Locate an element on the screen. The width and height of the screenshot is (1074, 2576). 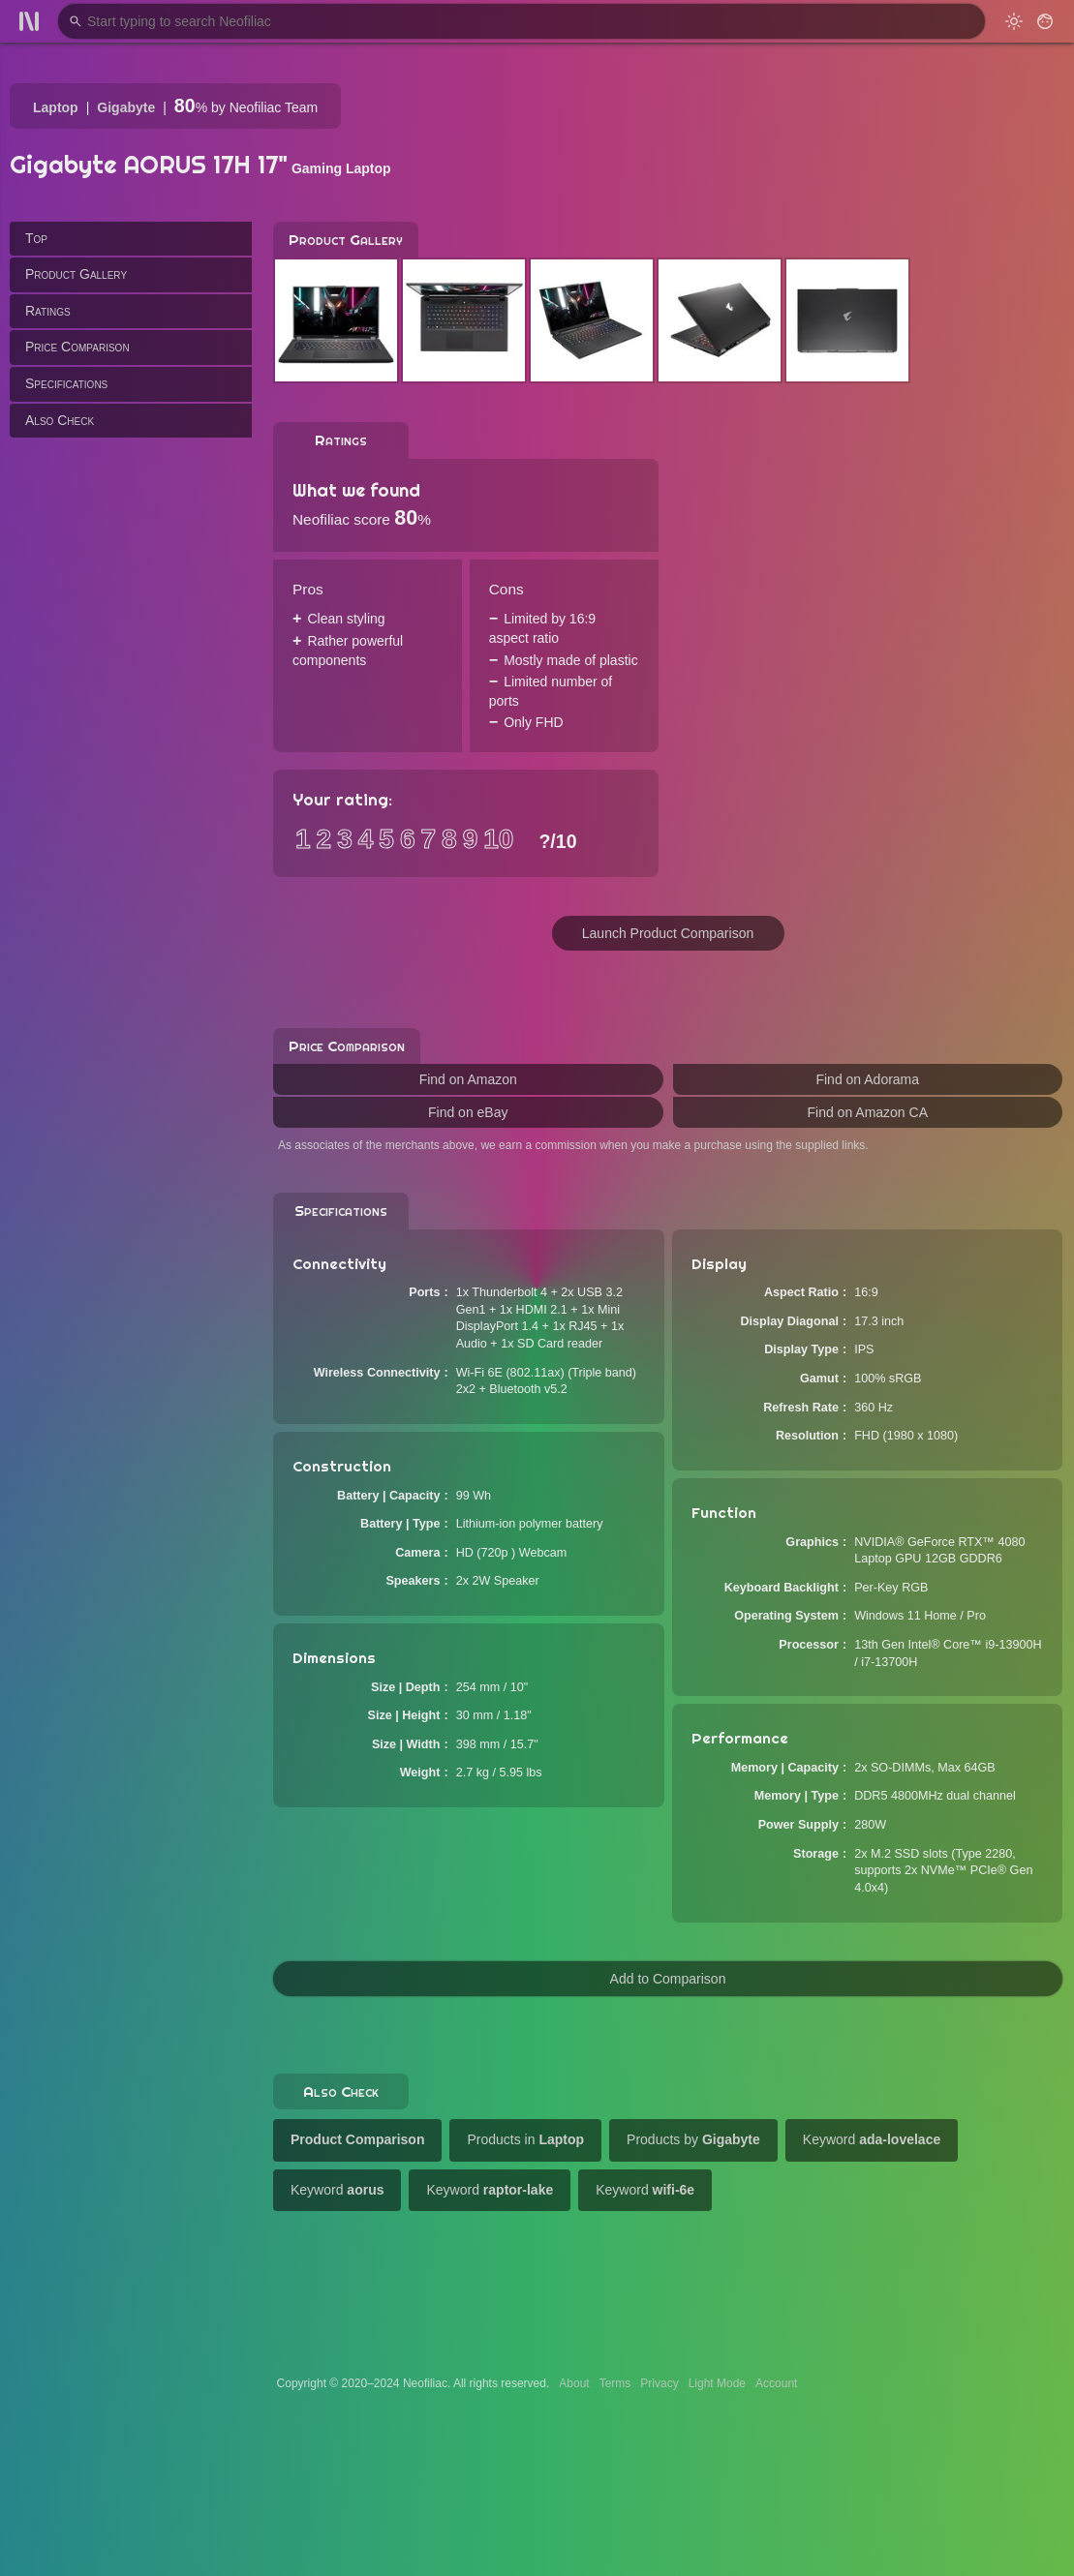
Find on Amazon is located at coordinates (468, 1079).